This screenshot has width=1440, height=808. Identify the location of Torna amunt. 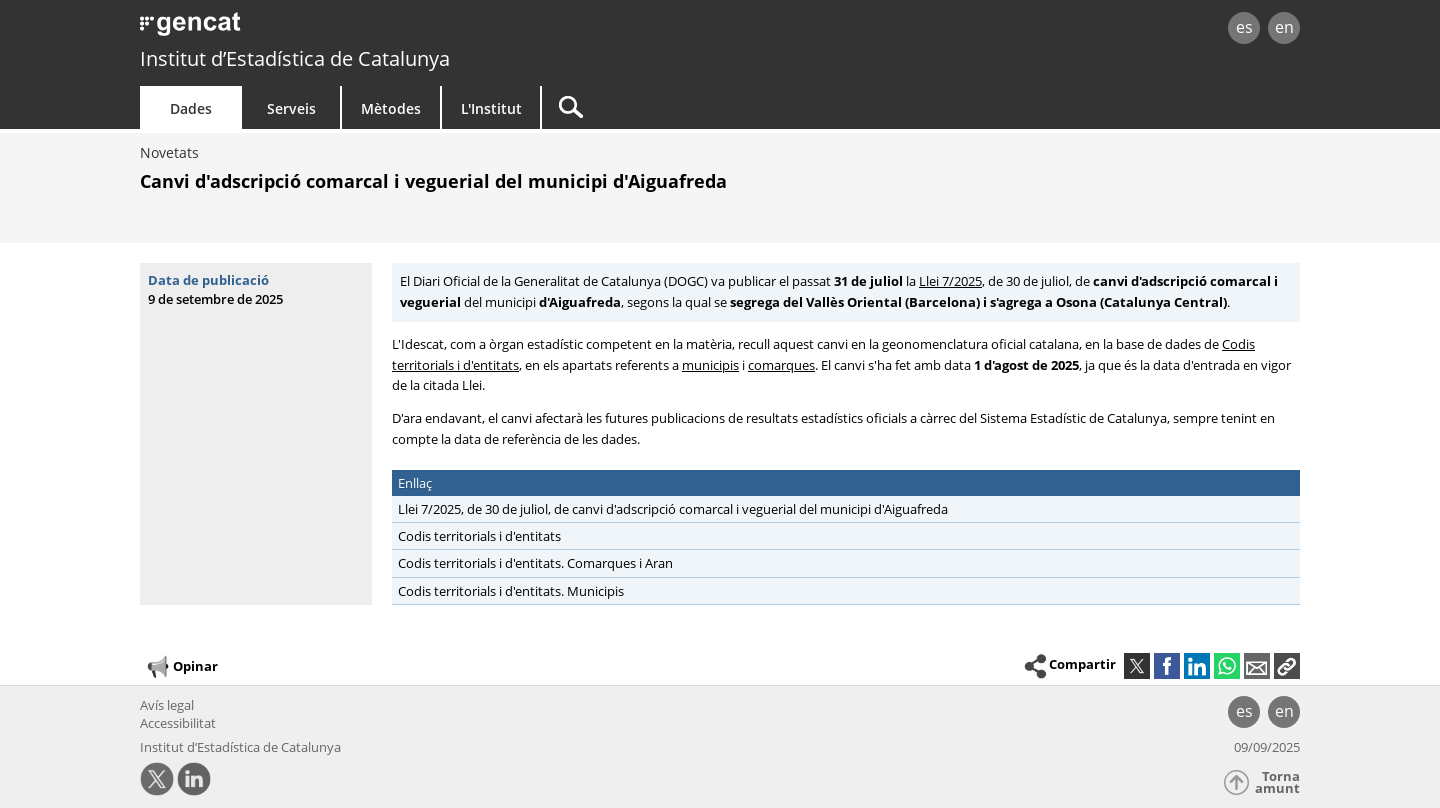
(1277, 782).